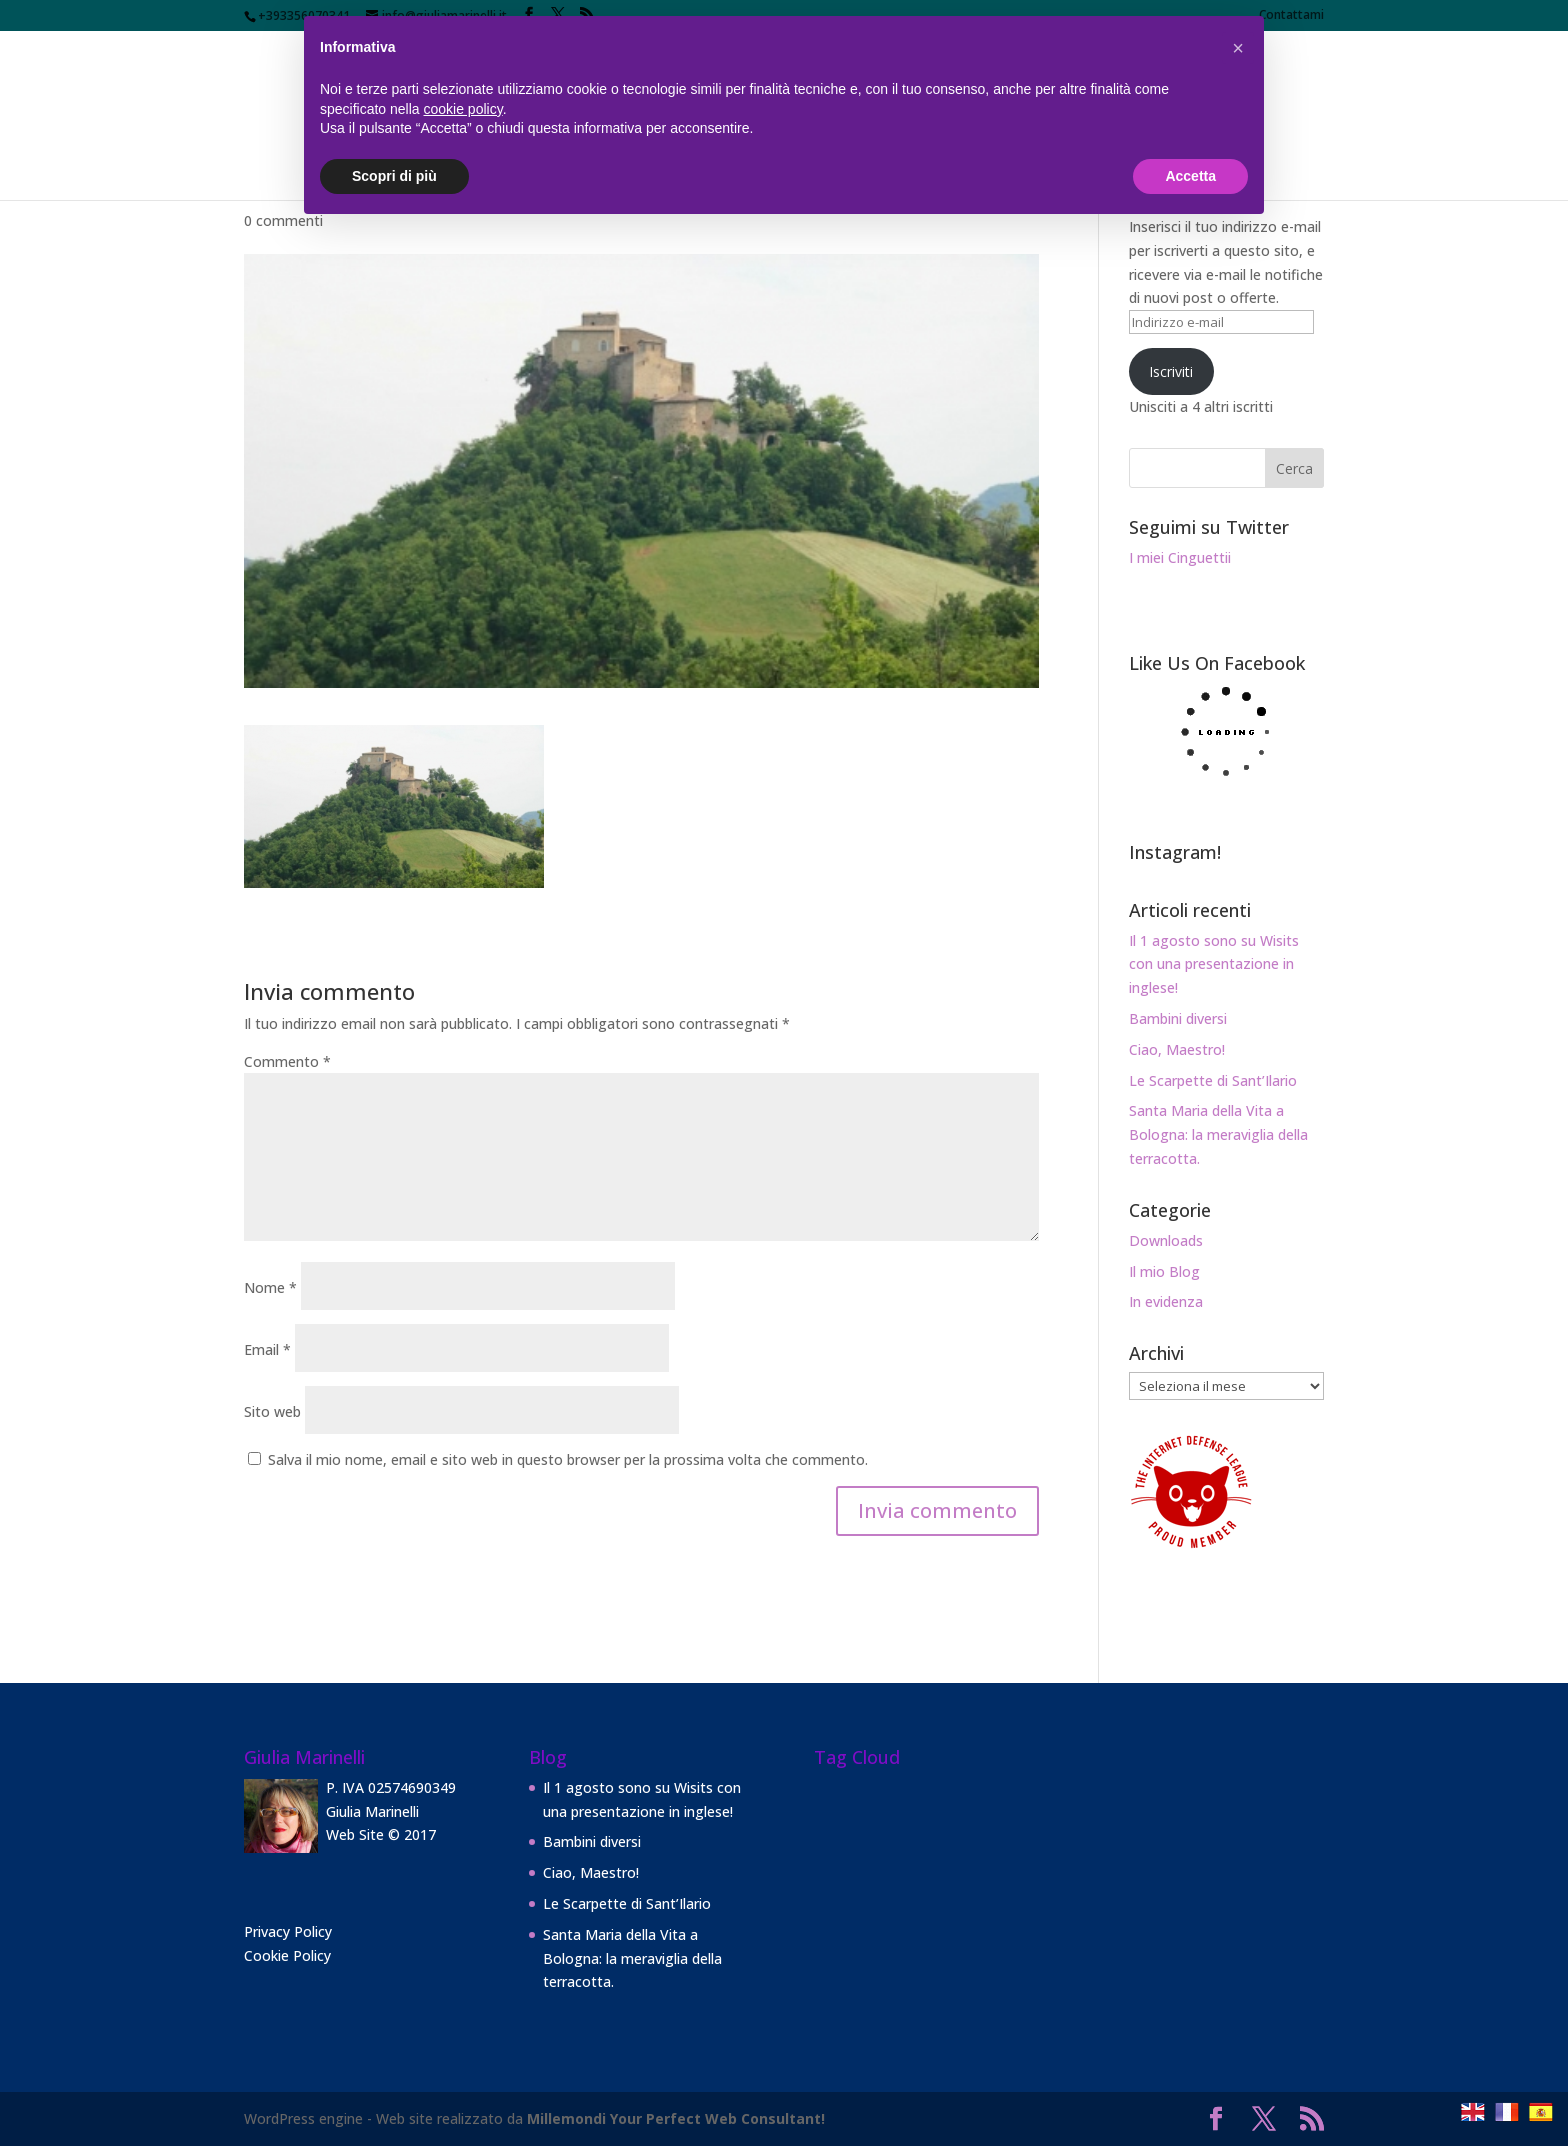 This screenshot has width=1568, height=2146. I want to click on Santa Maria della Vita a Bologna: la meraviglia della terracotta., so click(1218, 1134).